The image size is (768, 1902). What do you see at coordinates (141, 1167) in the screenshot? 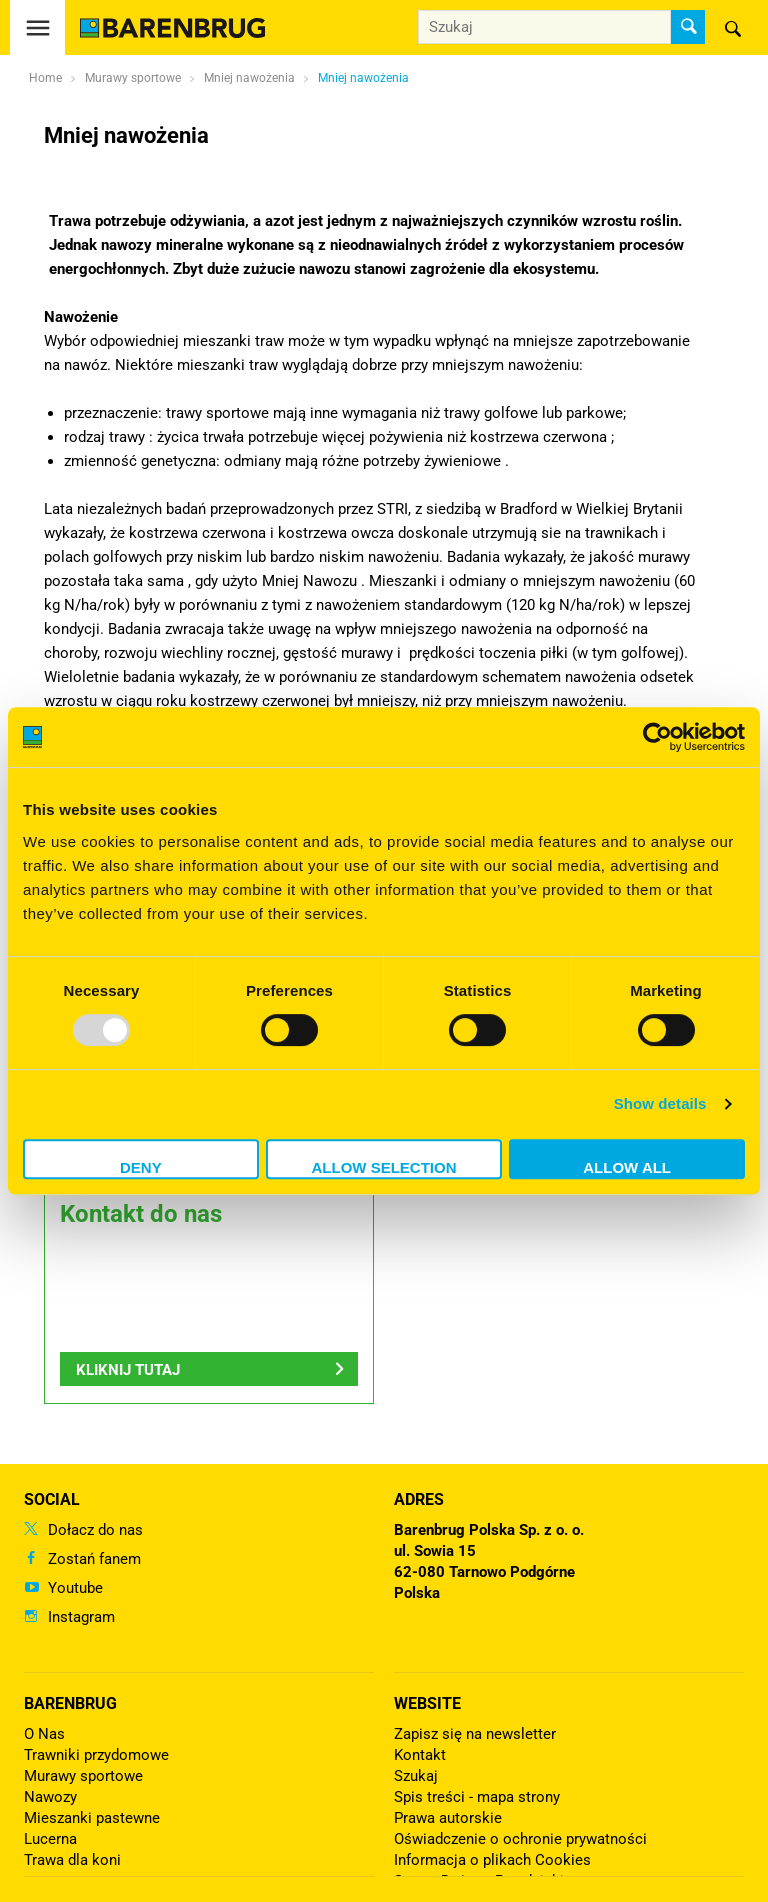
I see `Deny` at bounding box center [141, 1167].